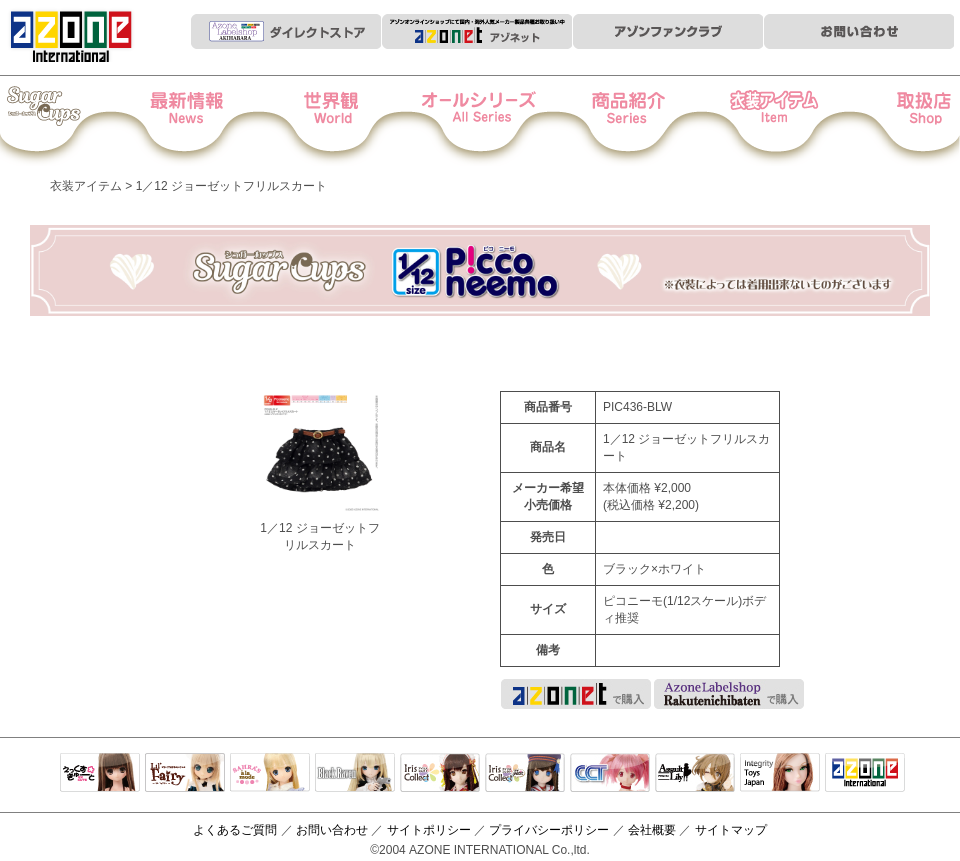 The image size is (960, 861). I want to click on プライバシーポリシー, so click(549, 830).